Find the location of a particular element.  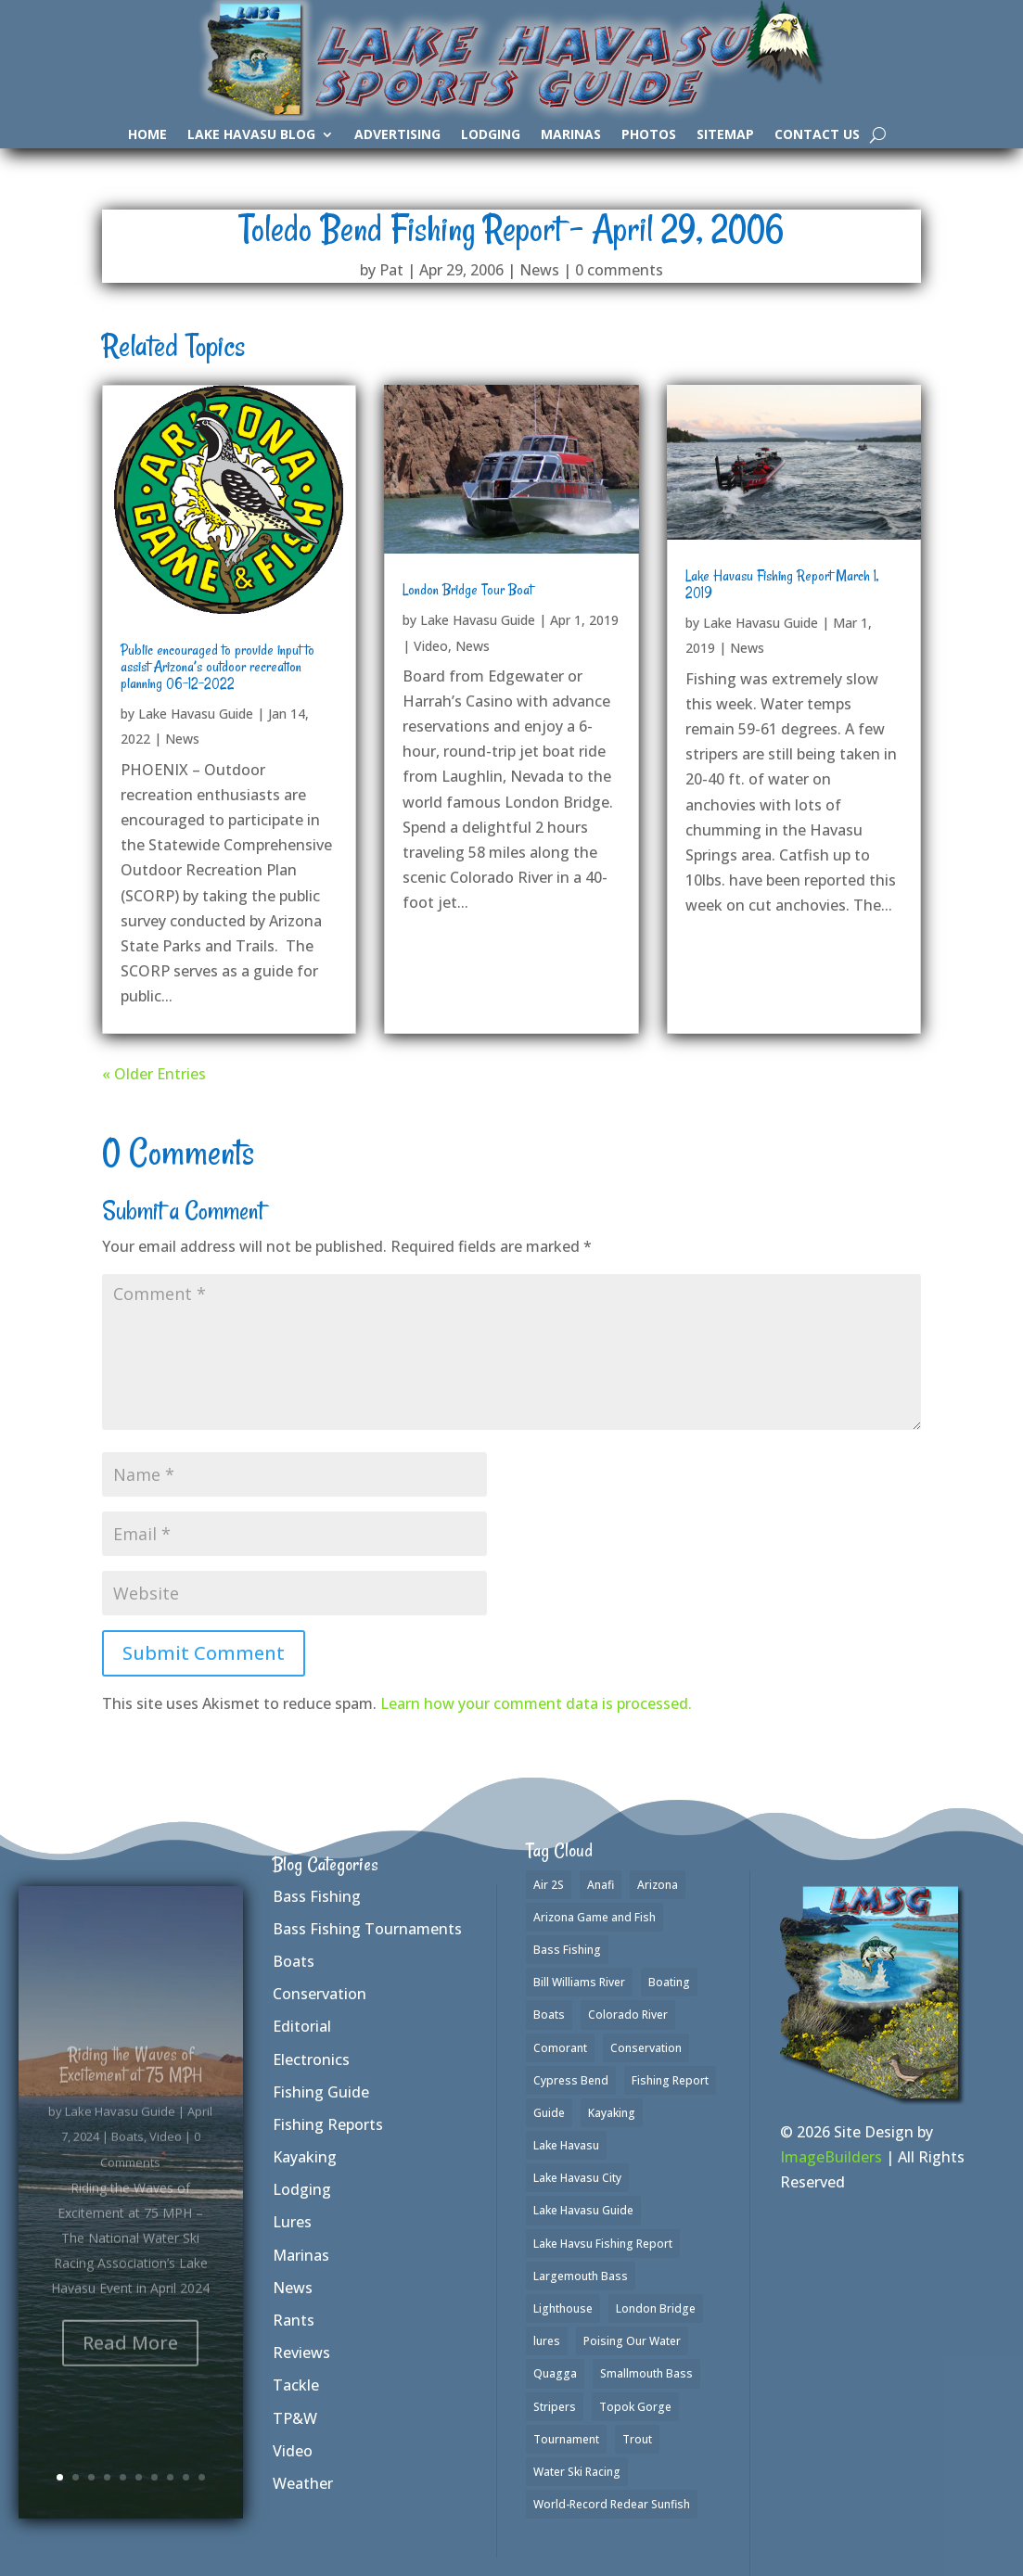

Advertising is located at coordinates (397, 135).